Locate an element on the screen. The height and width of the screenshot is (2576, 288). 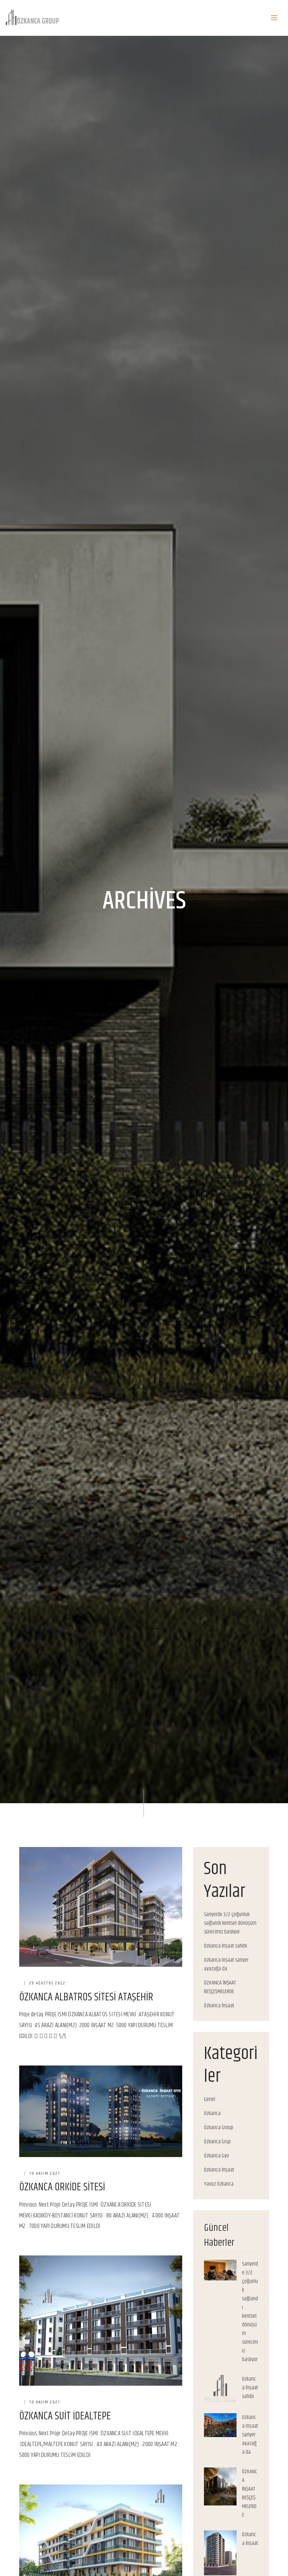
ÖZKANCA ORKİDE SİTESİ is located at coordinates (62, 2187).